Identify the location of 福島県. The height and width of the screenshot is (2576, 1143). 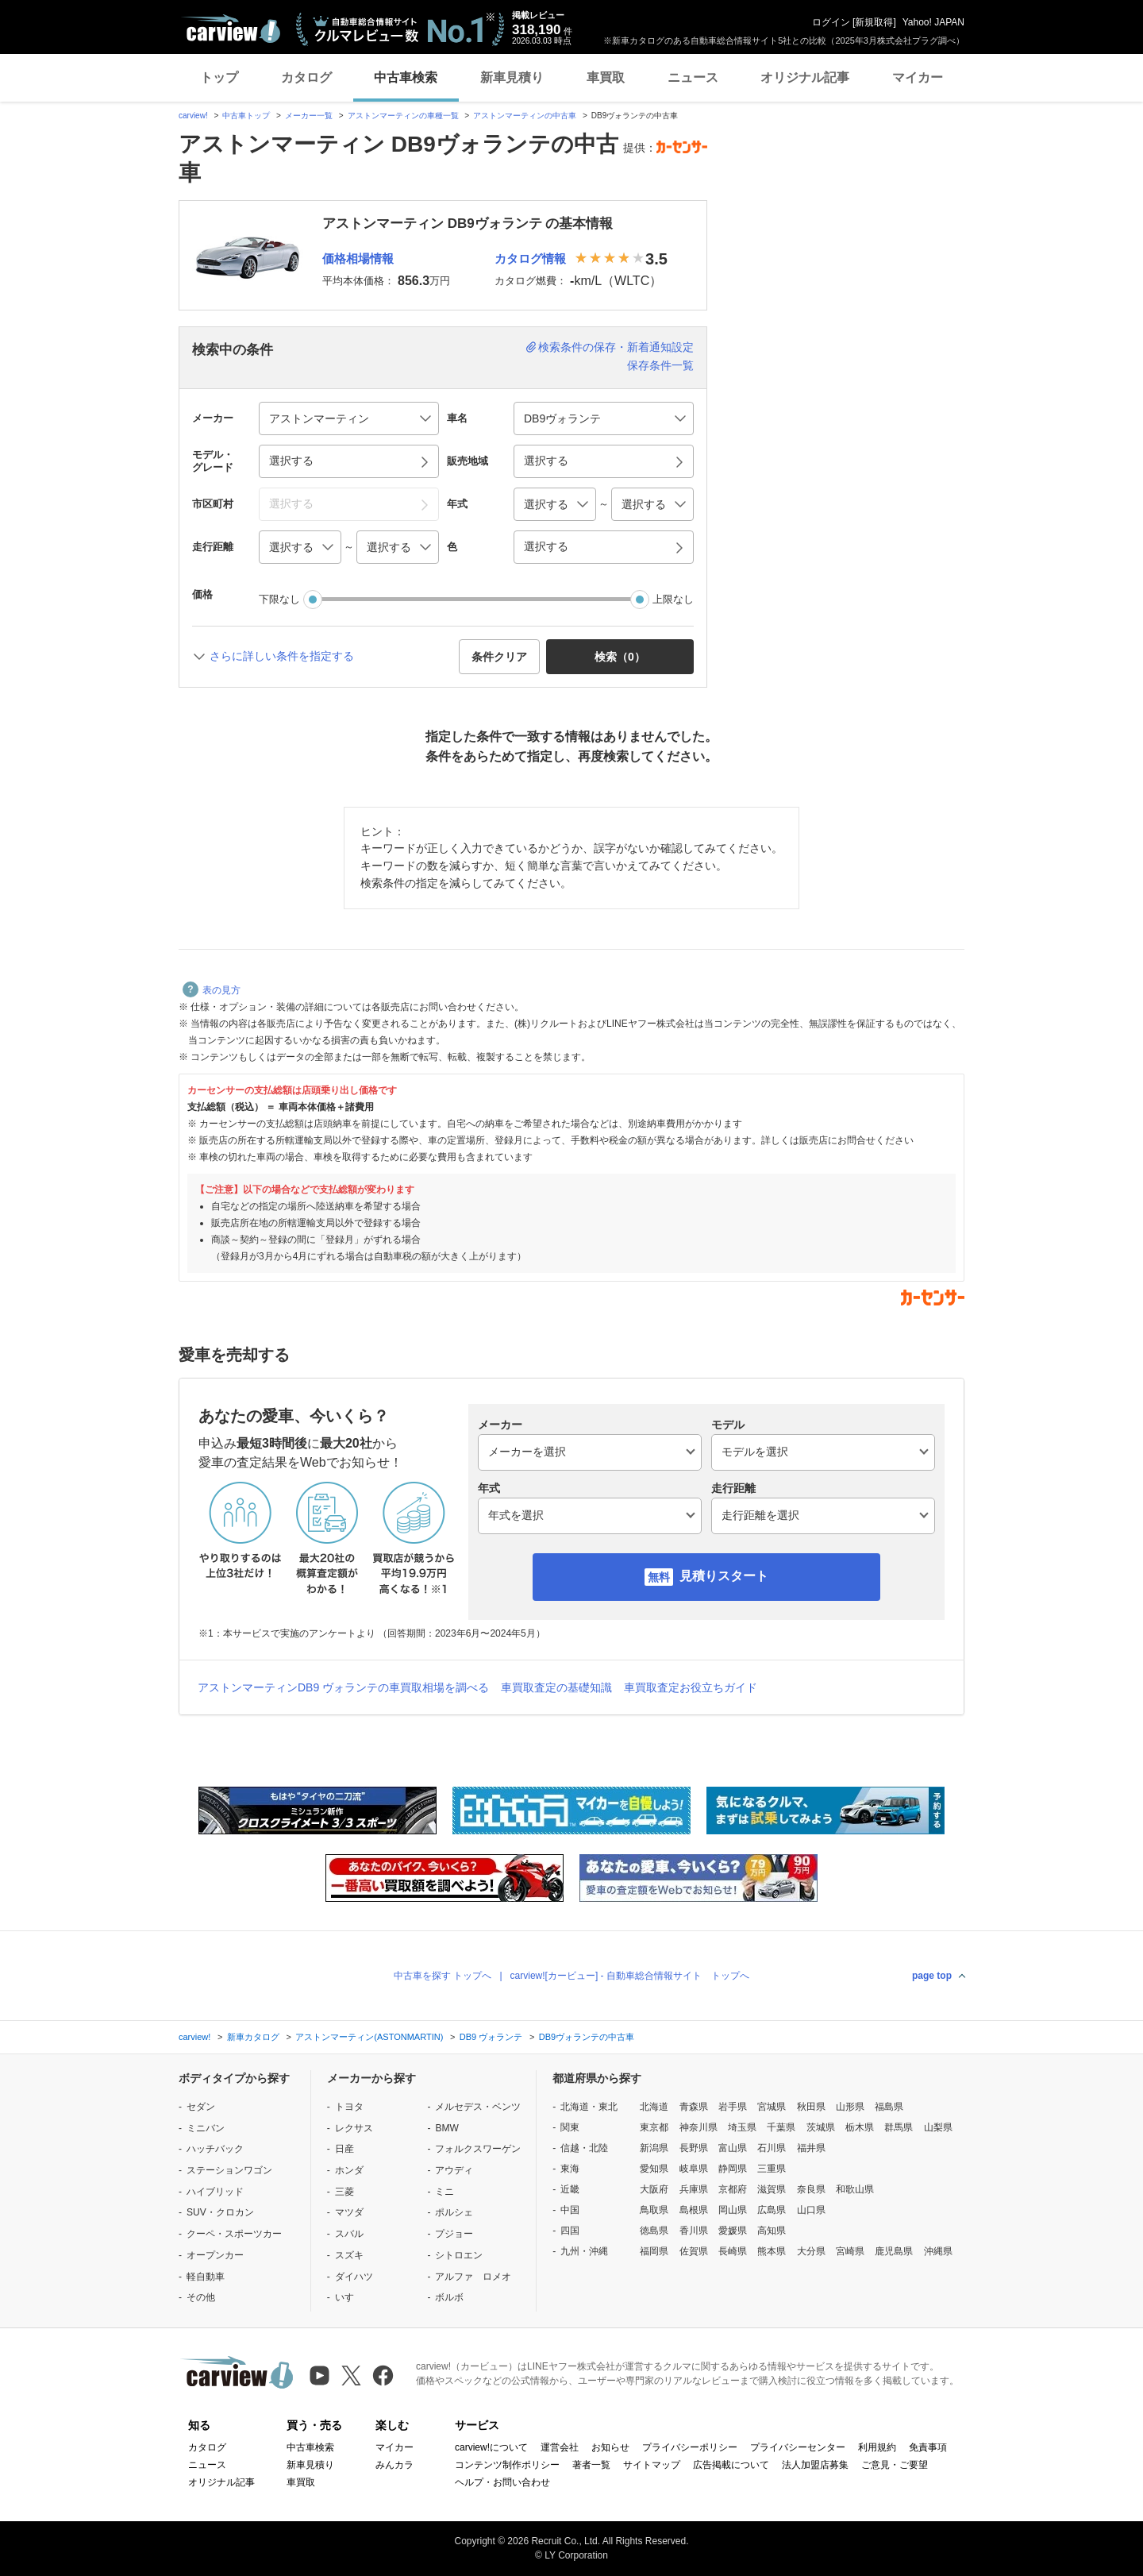
(889, 2106).